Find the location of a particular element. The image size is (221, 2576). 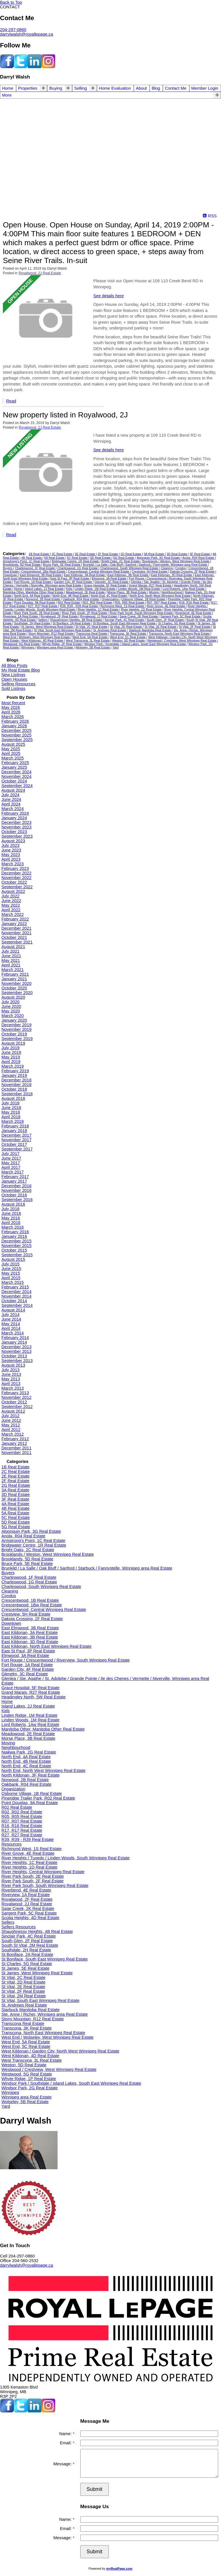

Osborne Village, 1B Real Estate is located at coordinates (143, 599).